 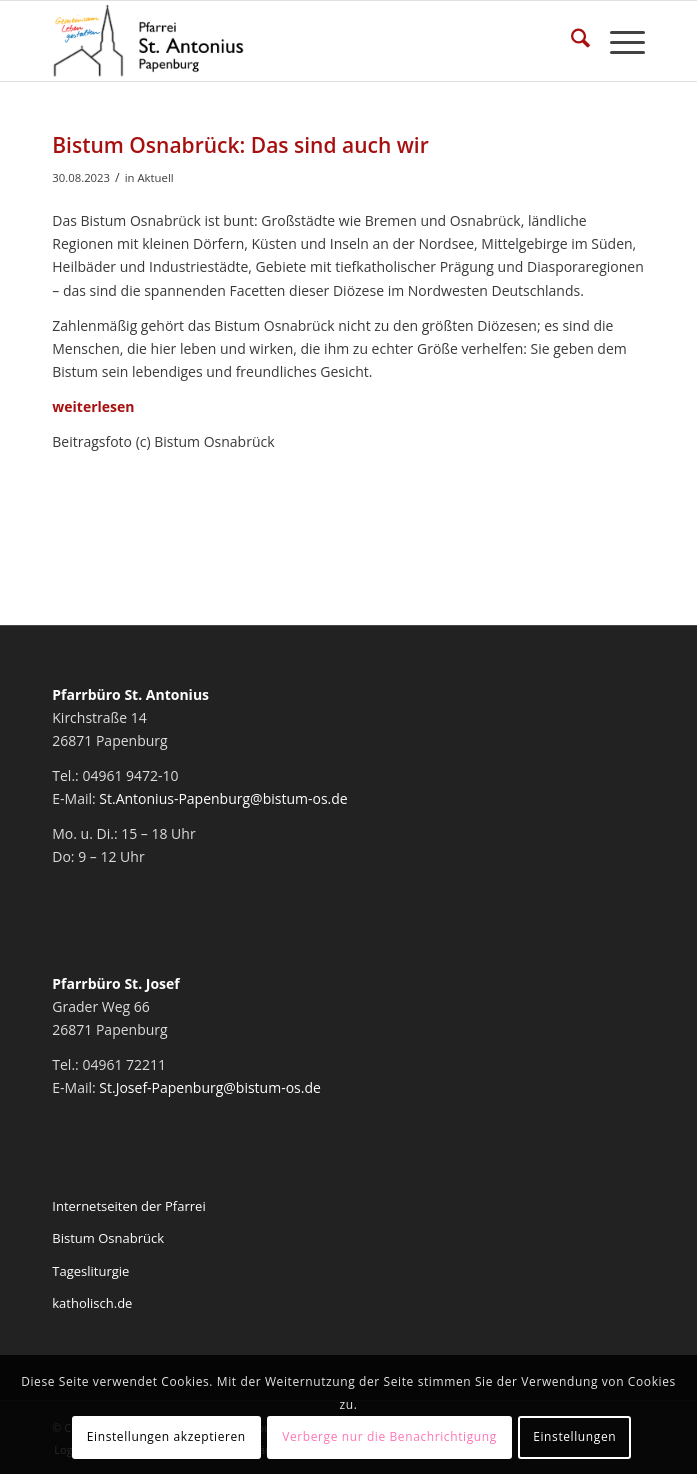 I want to click on Verberge nur die Benachrichtigung, so click(x=389, y=1436).